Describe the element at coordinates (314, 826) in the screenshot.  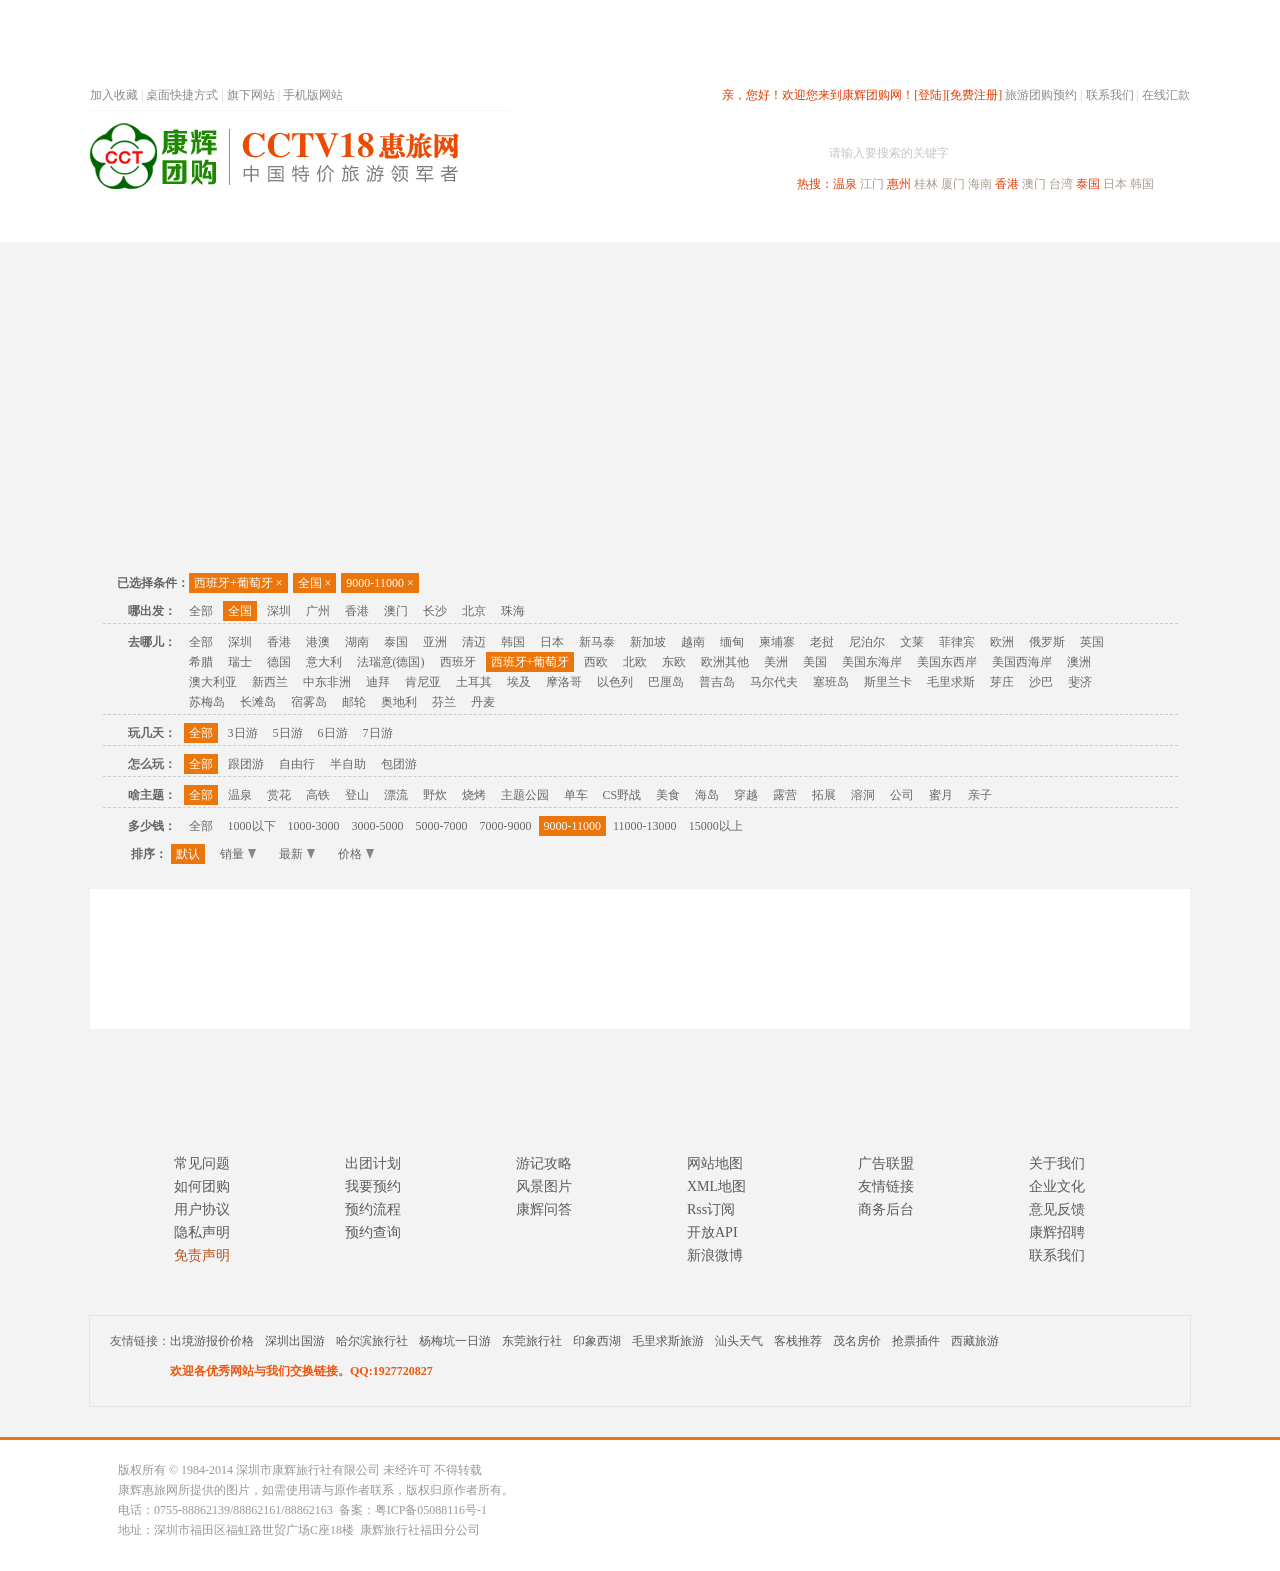
I see `1000-3000` at that location.